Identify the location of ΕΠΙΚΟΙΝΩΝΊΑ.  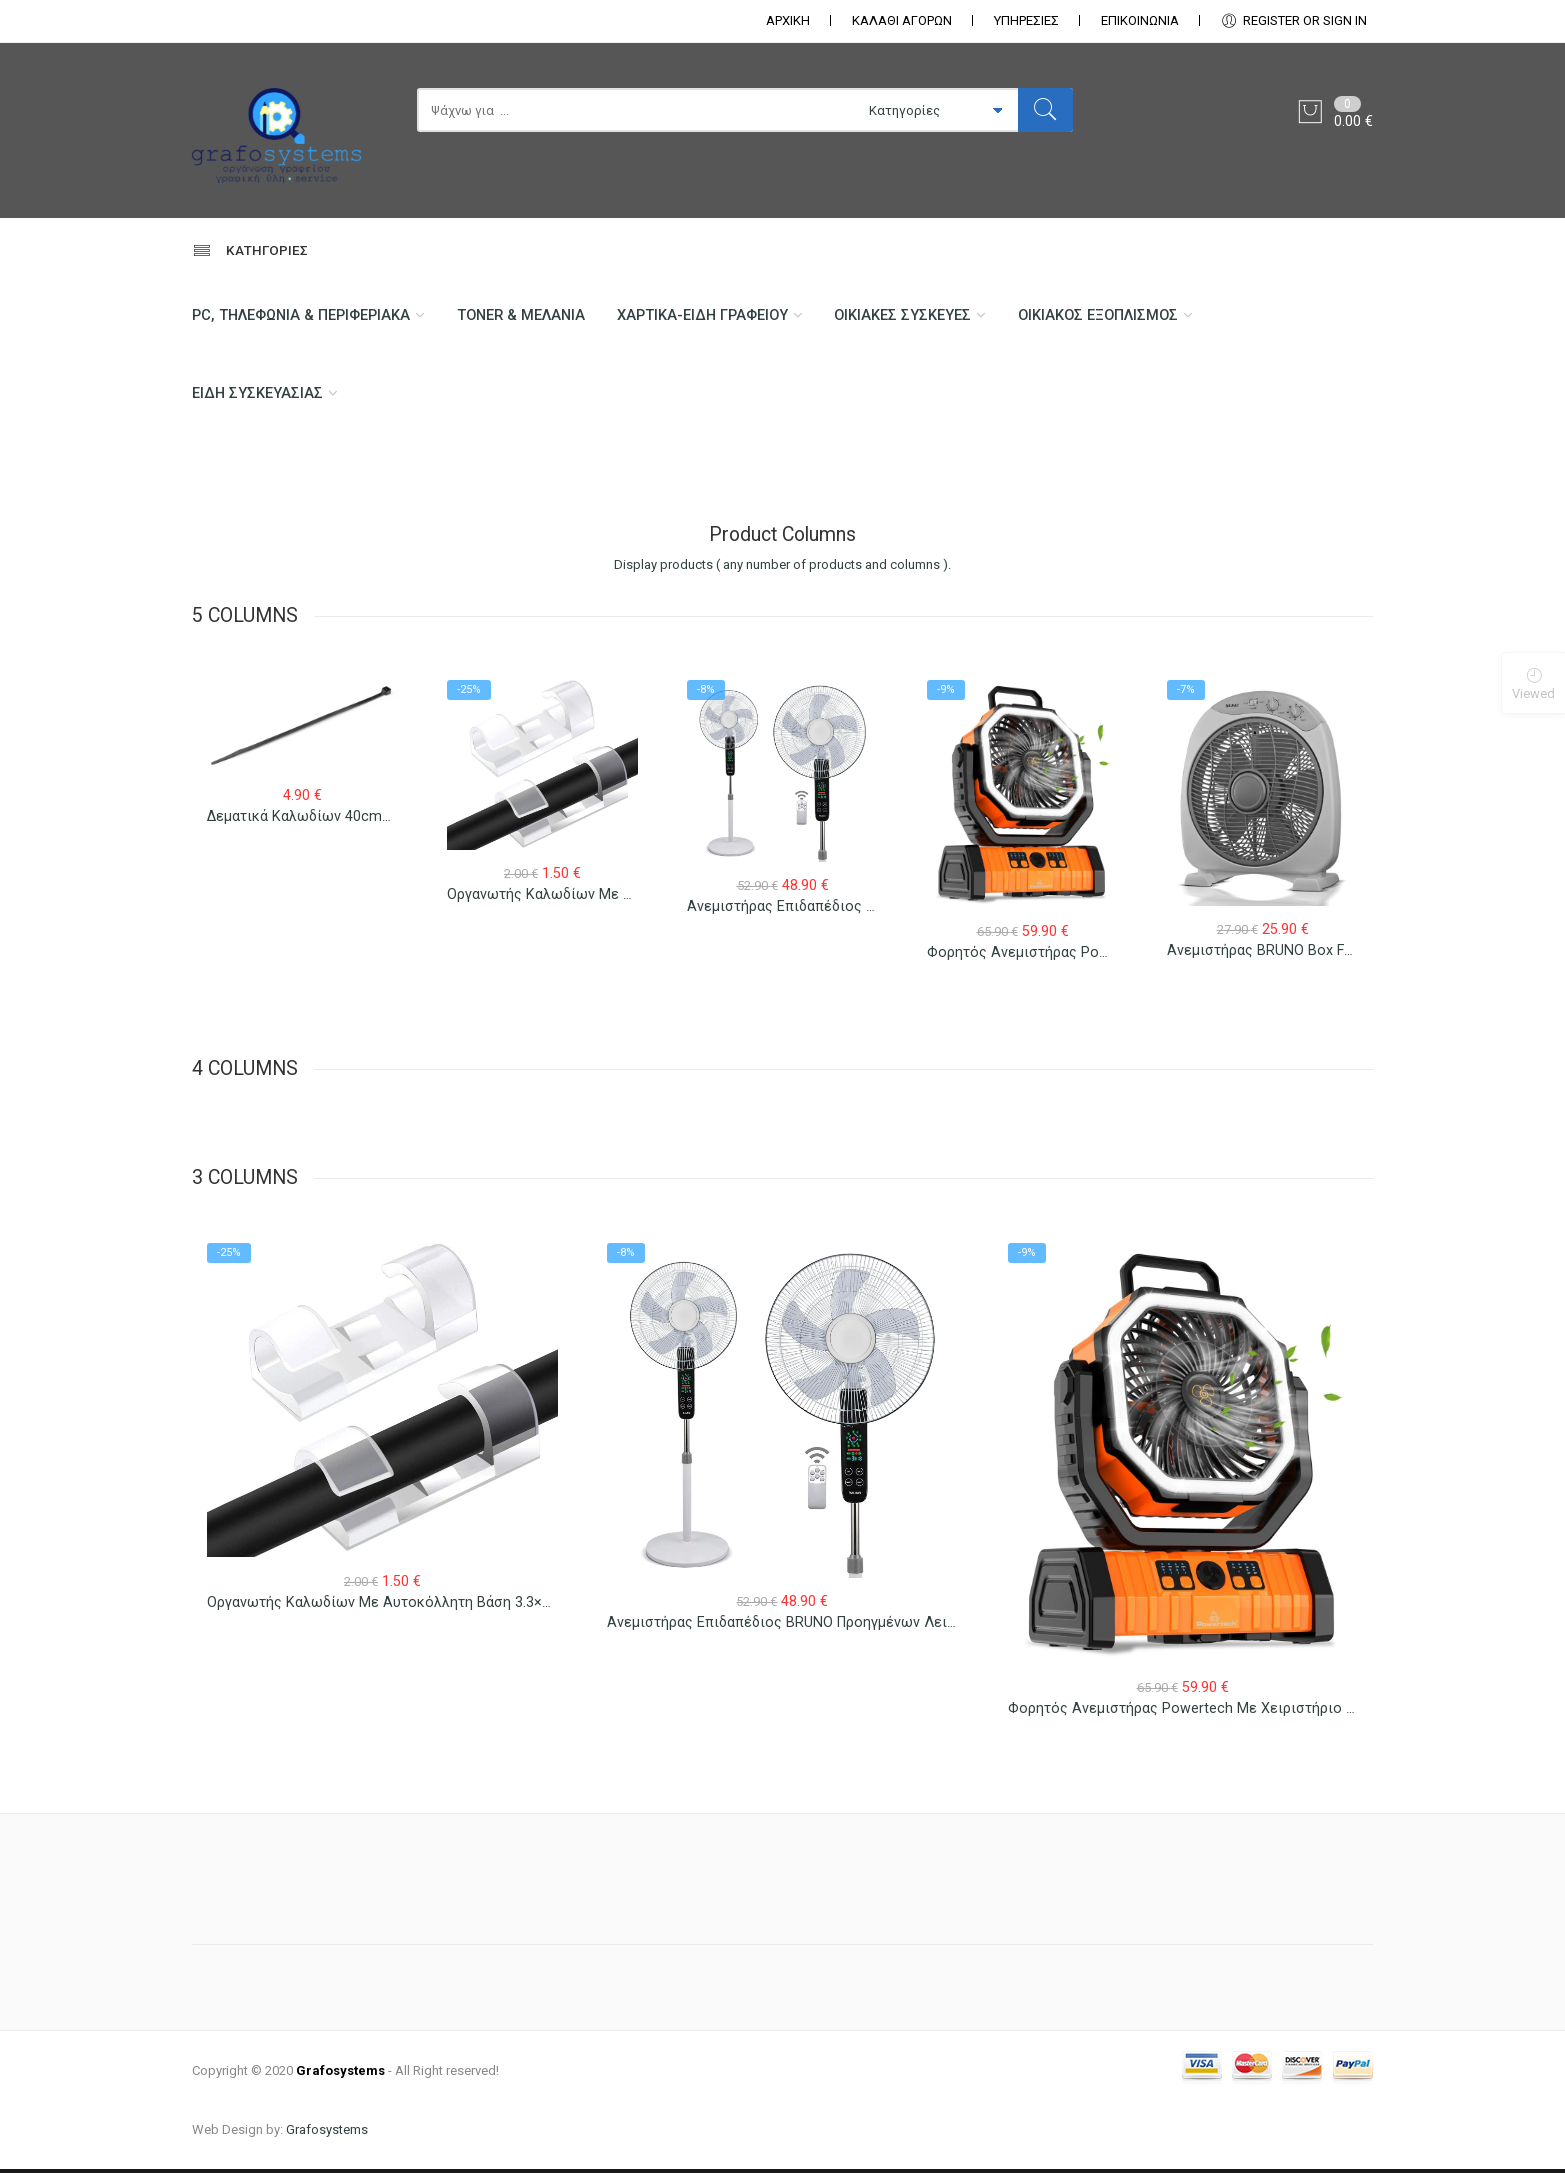
(1140, 20).